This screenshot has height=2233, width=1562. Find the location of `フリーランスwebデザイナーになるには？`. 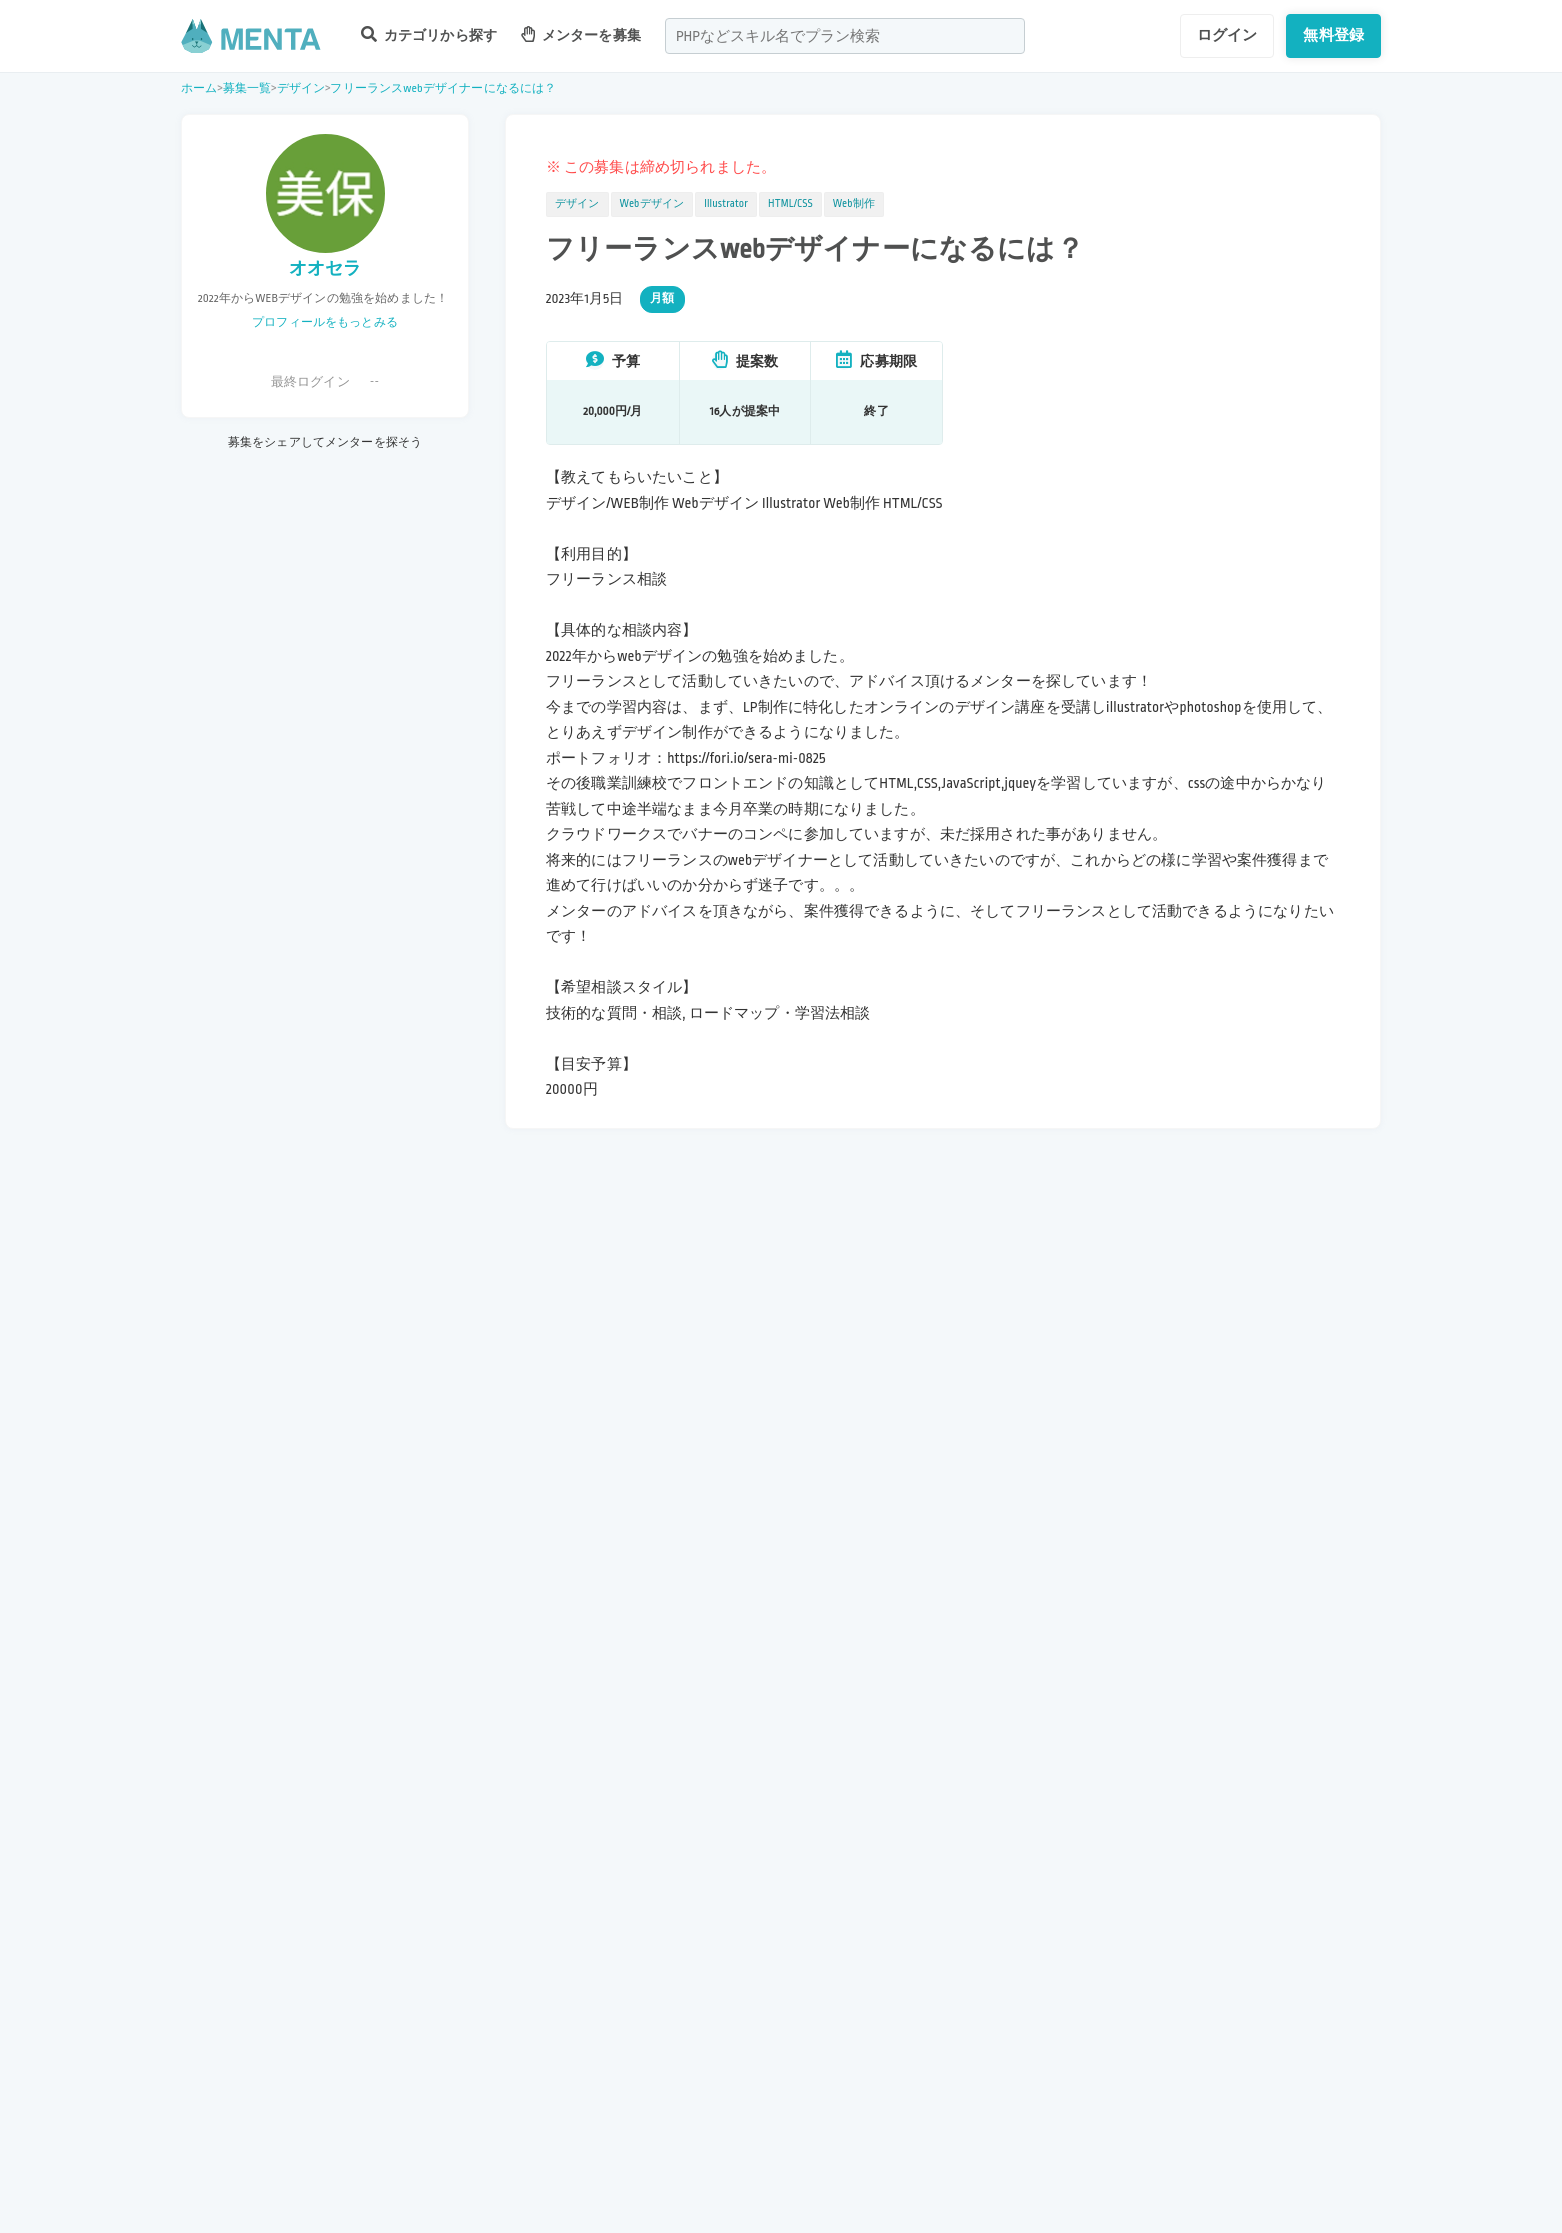

フリーランスwebデザイナーになるには？ is located at coordinates (443, 88).